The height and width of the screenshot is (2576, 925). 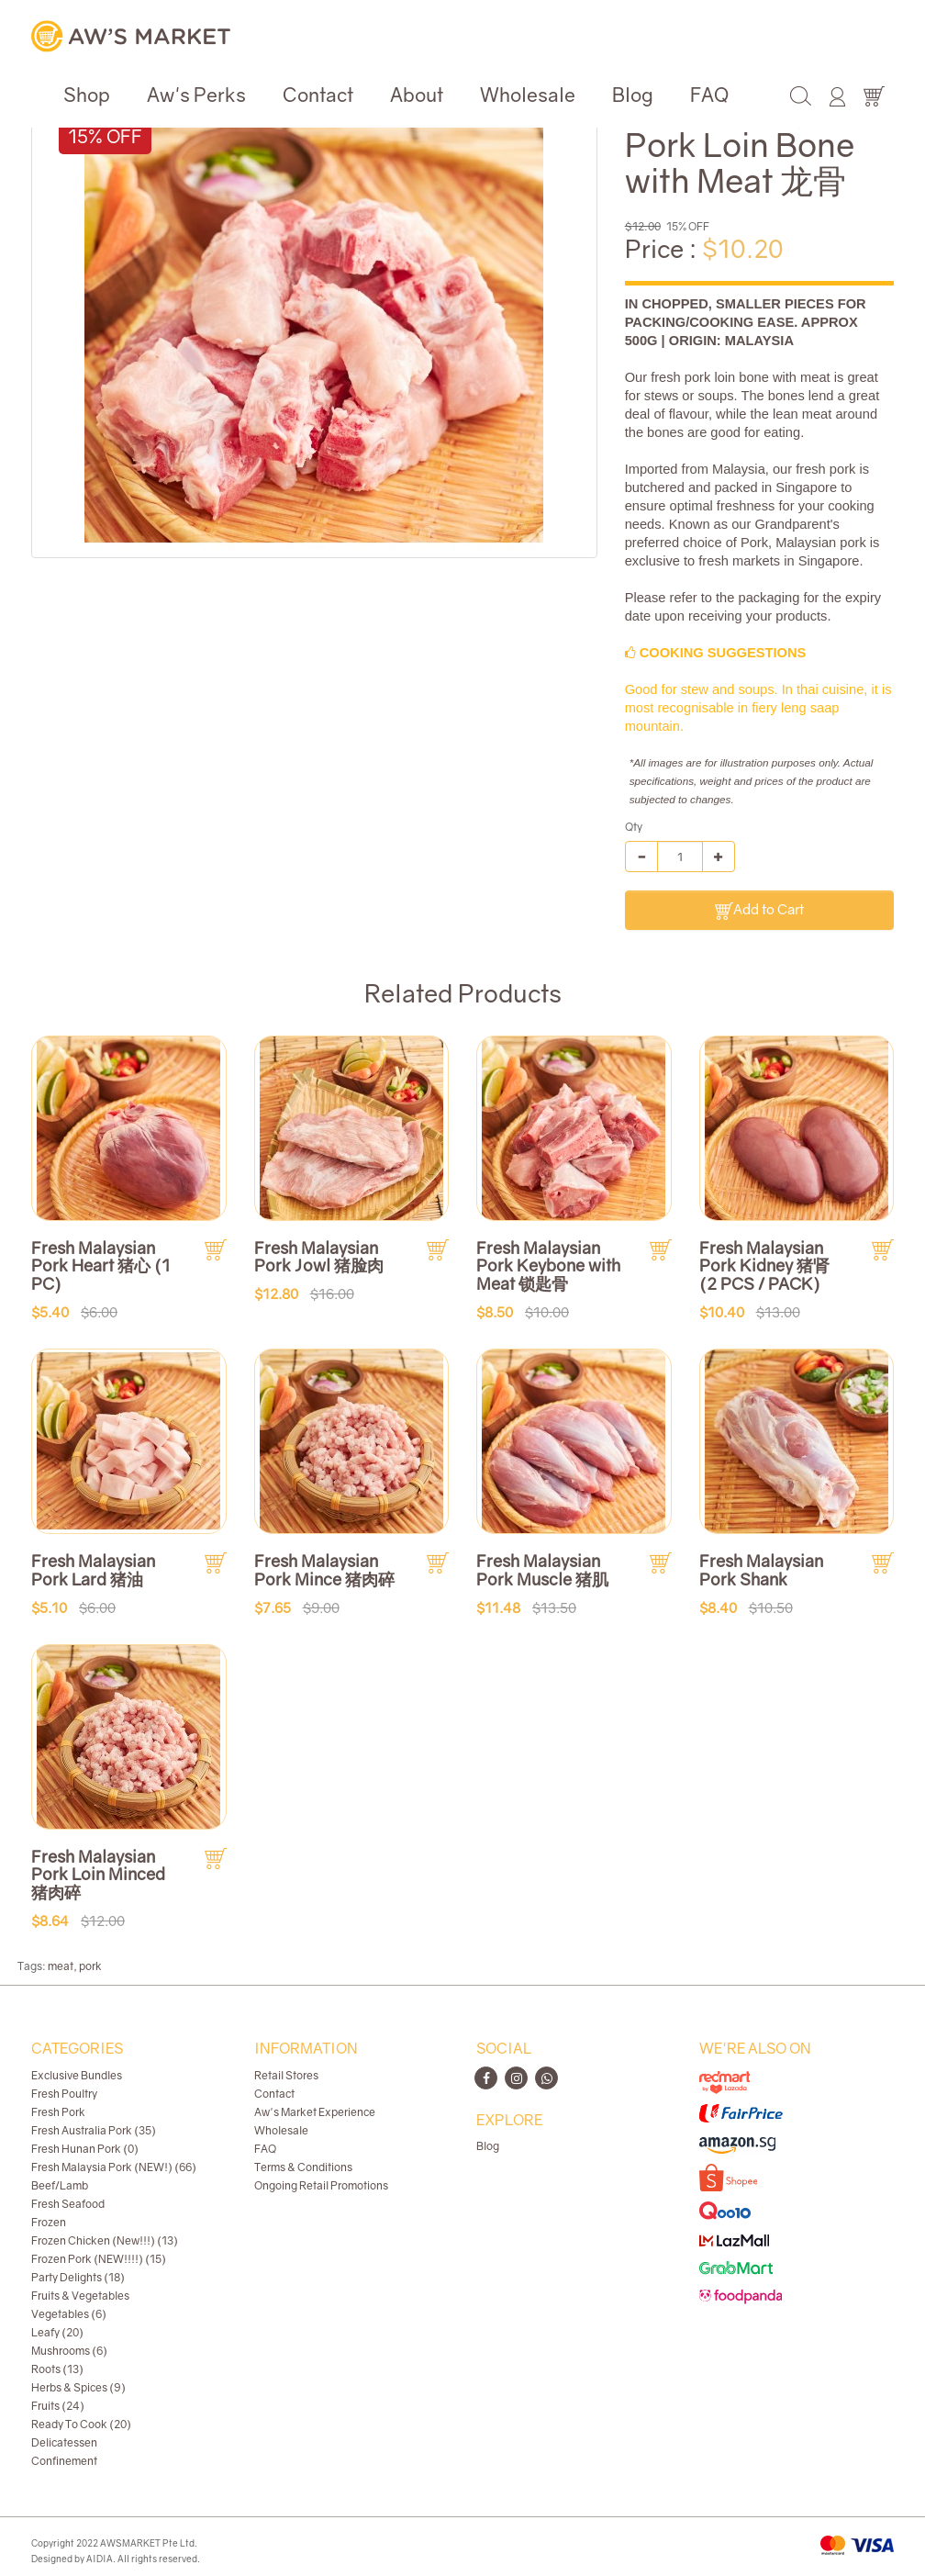 I want to click on Mushrooms (6), so click(x=69, y=2351).